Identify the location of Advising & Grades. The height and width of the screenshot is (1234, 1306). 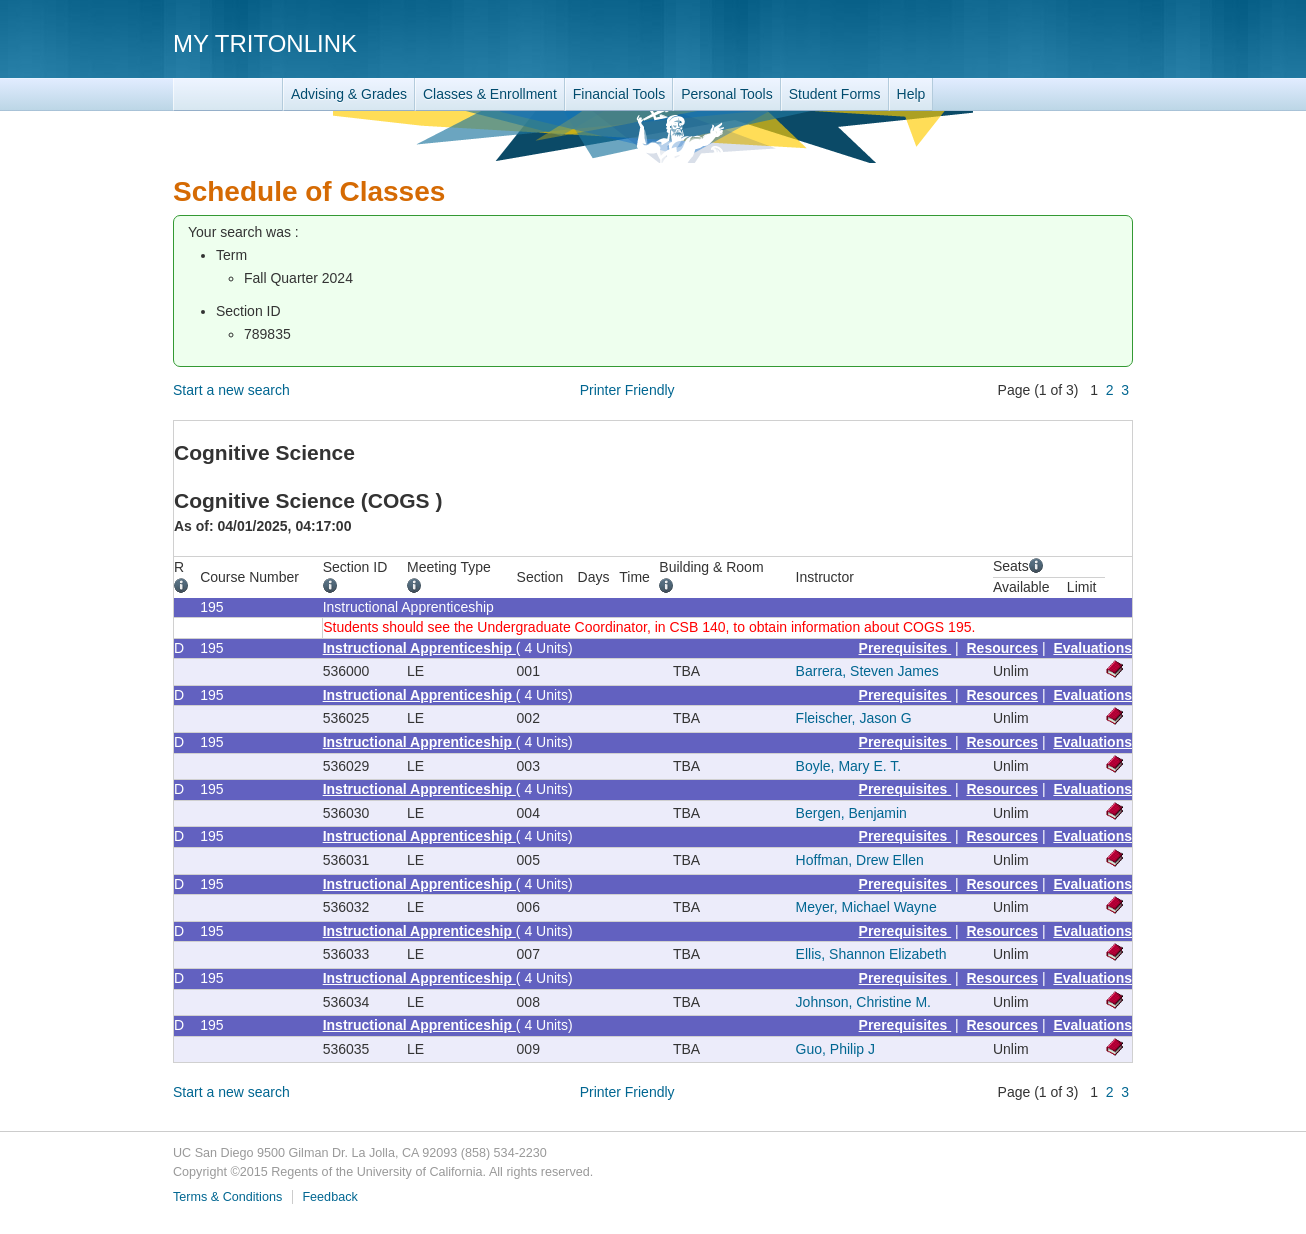
(349, 94).